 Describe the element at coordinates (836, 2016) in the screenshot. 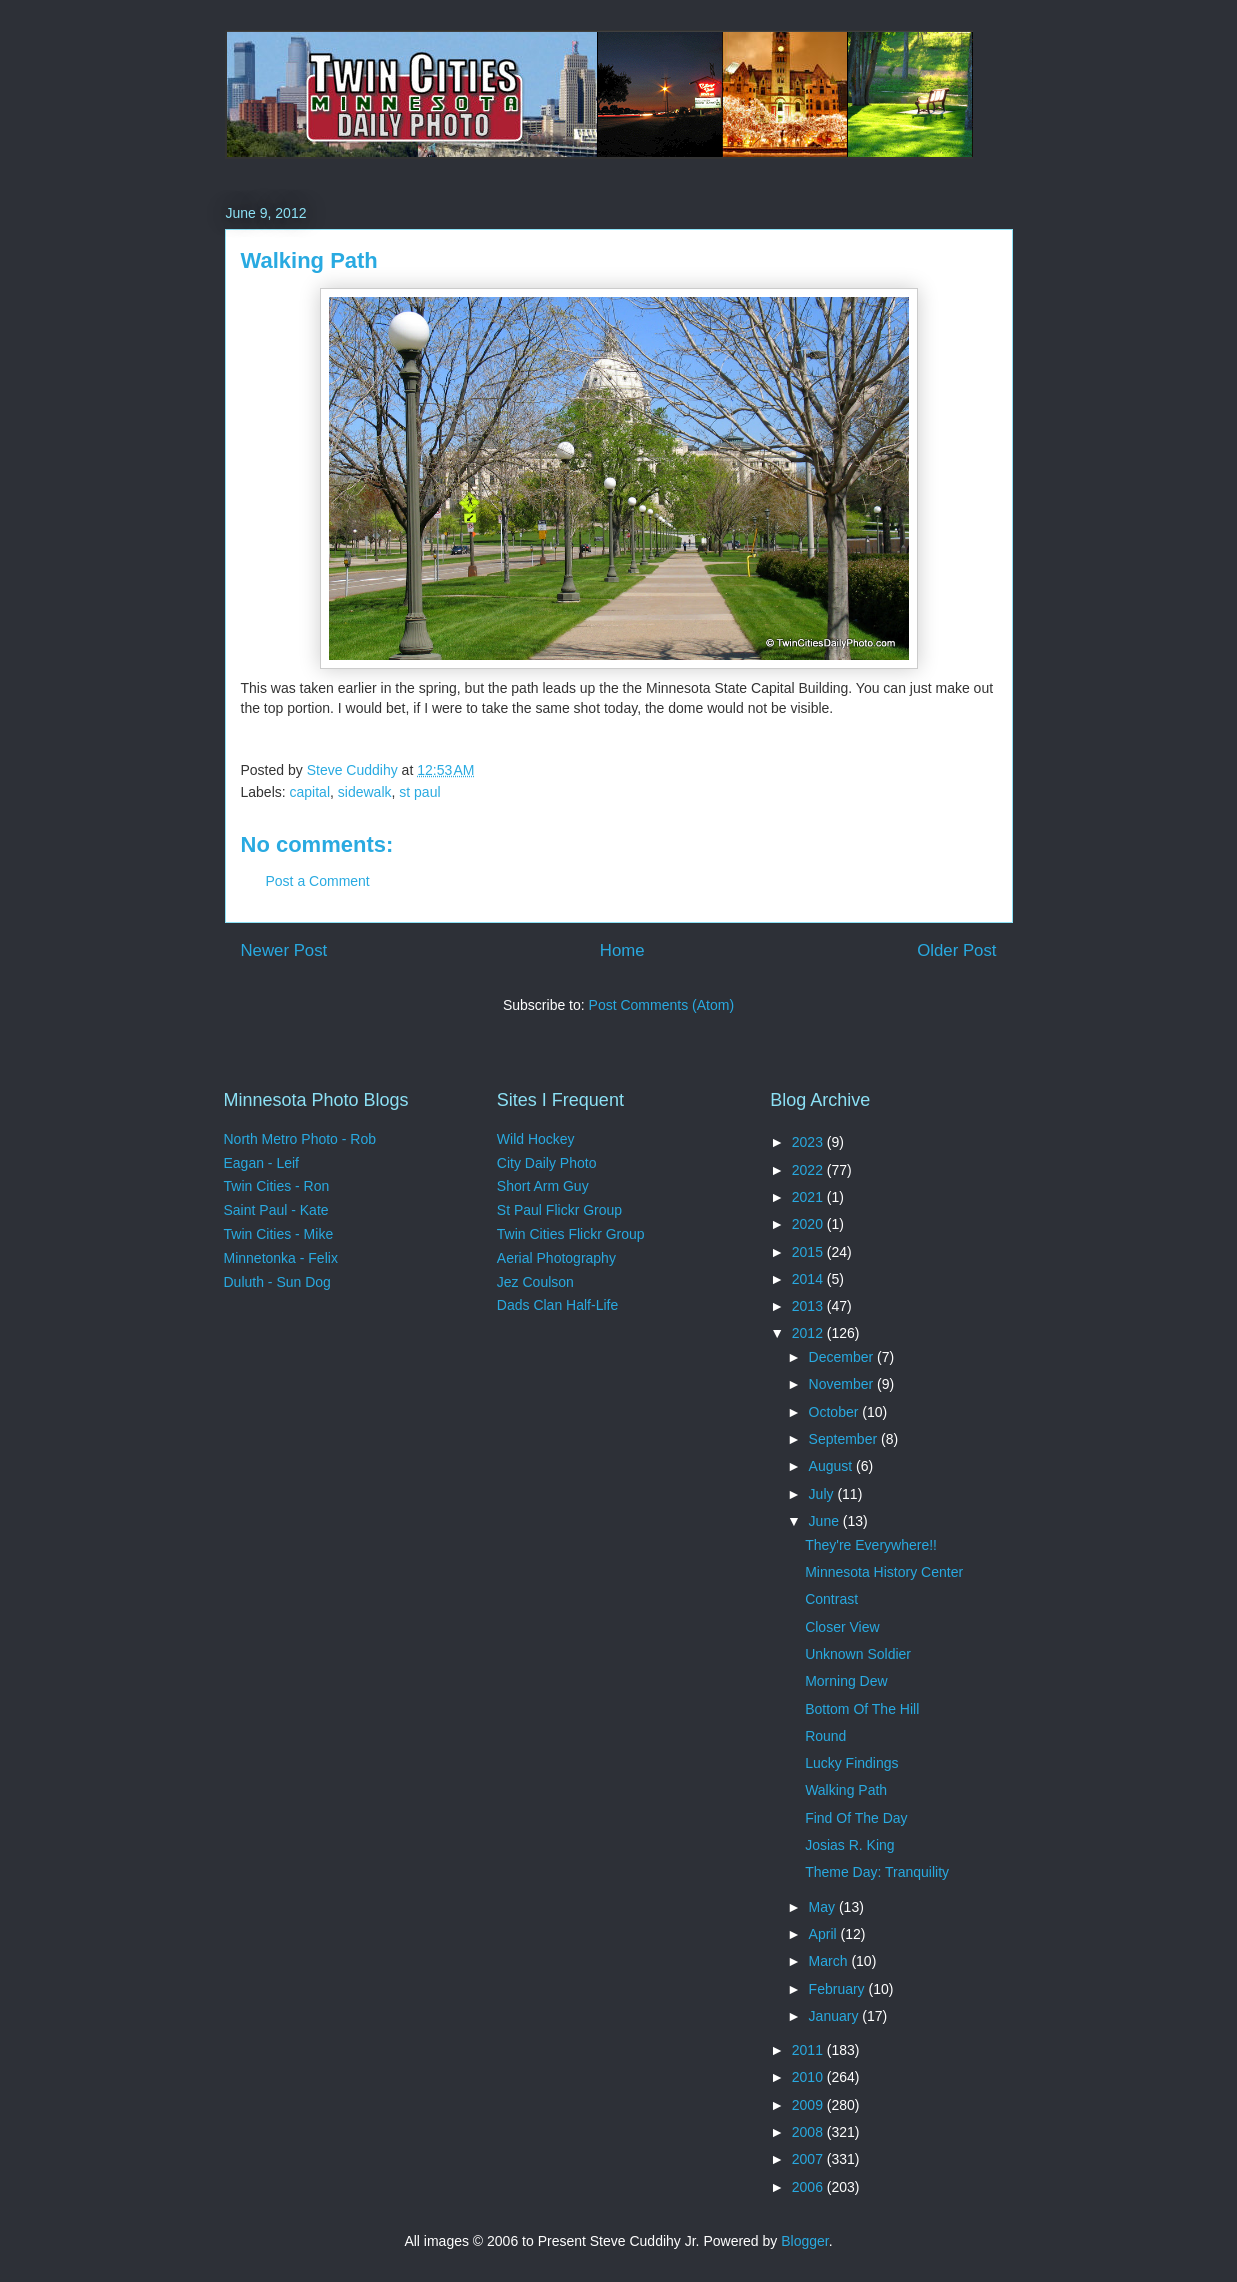

I see `January` at that location.